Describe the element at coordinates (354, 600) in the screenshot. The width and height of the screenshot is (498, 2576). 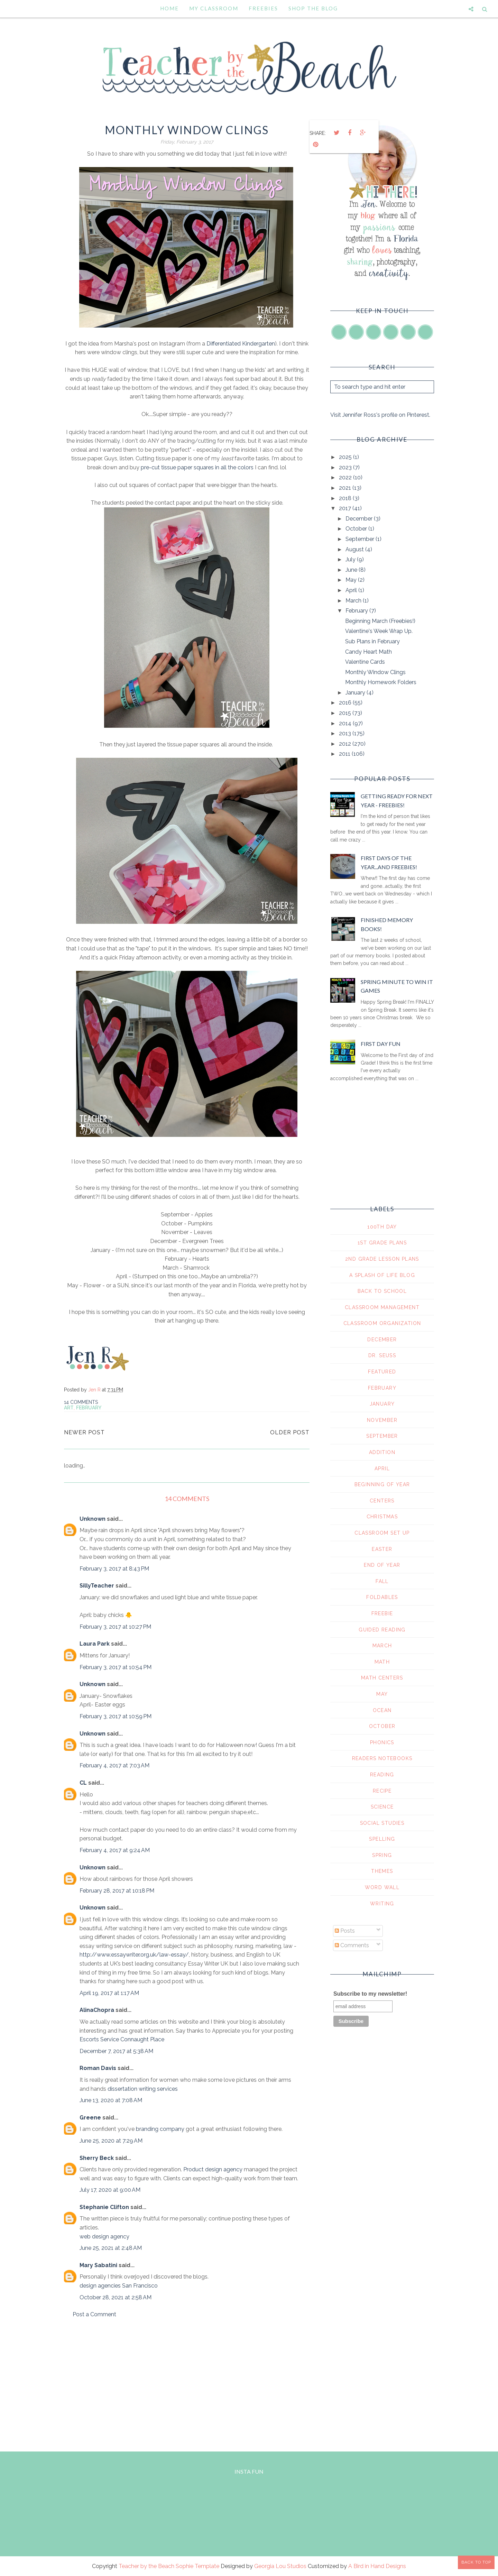
I see `March` at that location.